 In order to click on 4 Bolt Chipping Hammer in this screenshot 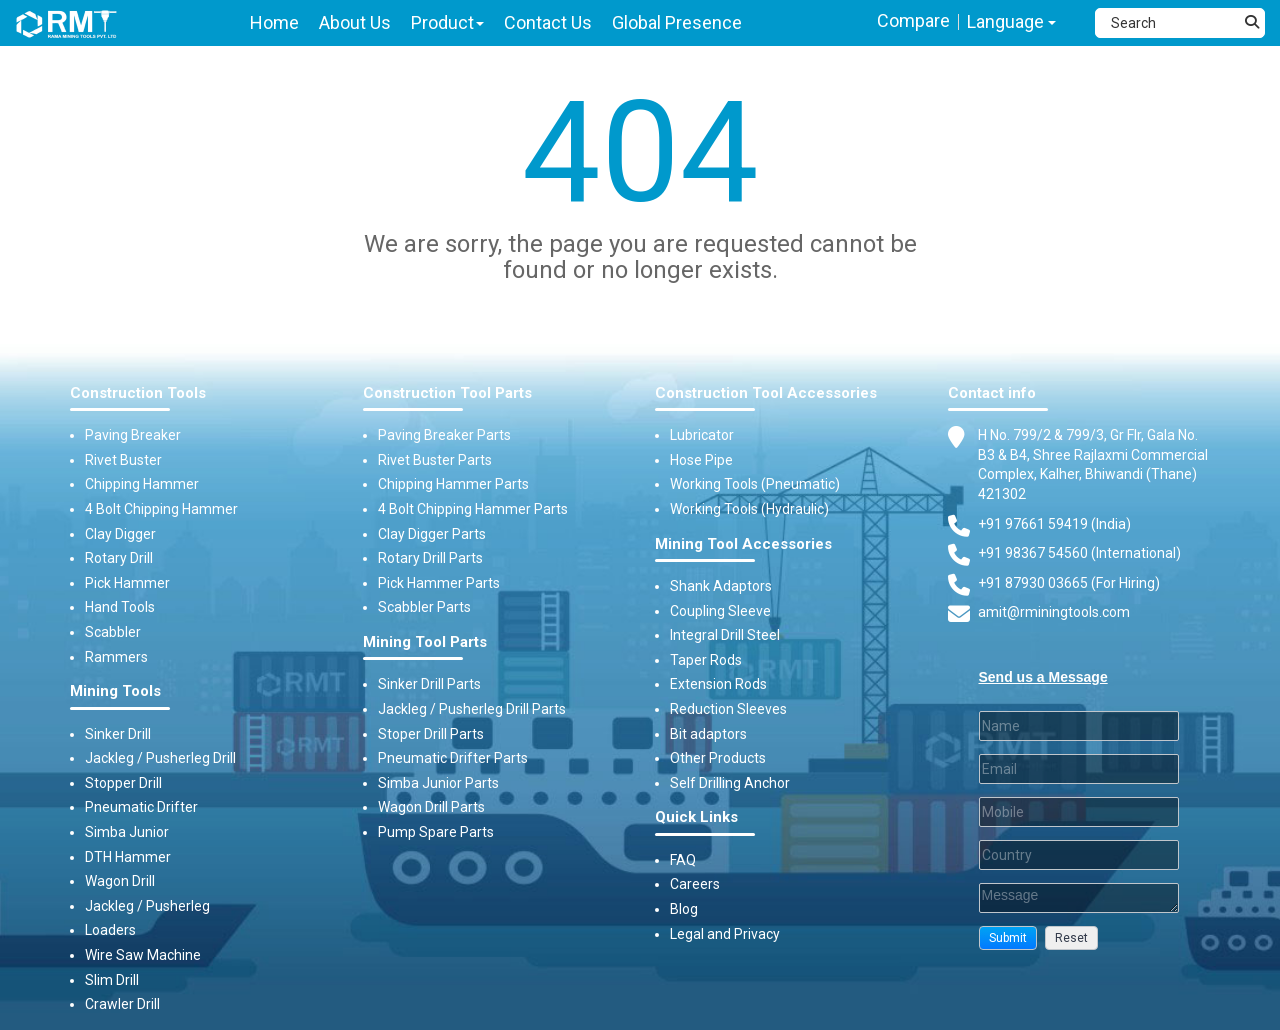, I will do `click(161, 509)`.